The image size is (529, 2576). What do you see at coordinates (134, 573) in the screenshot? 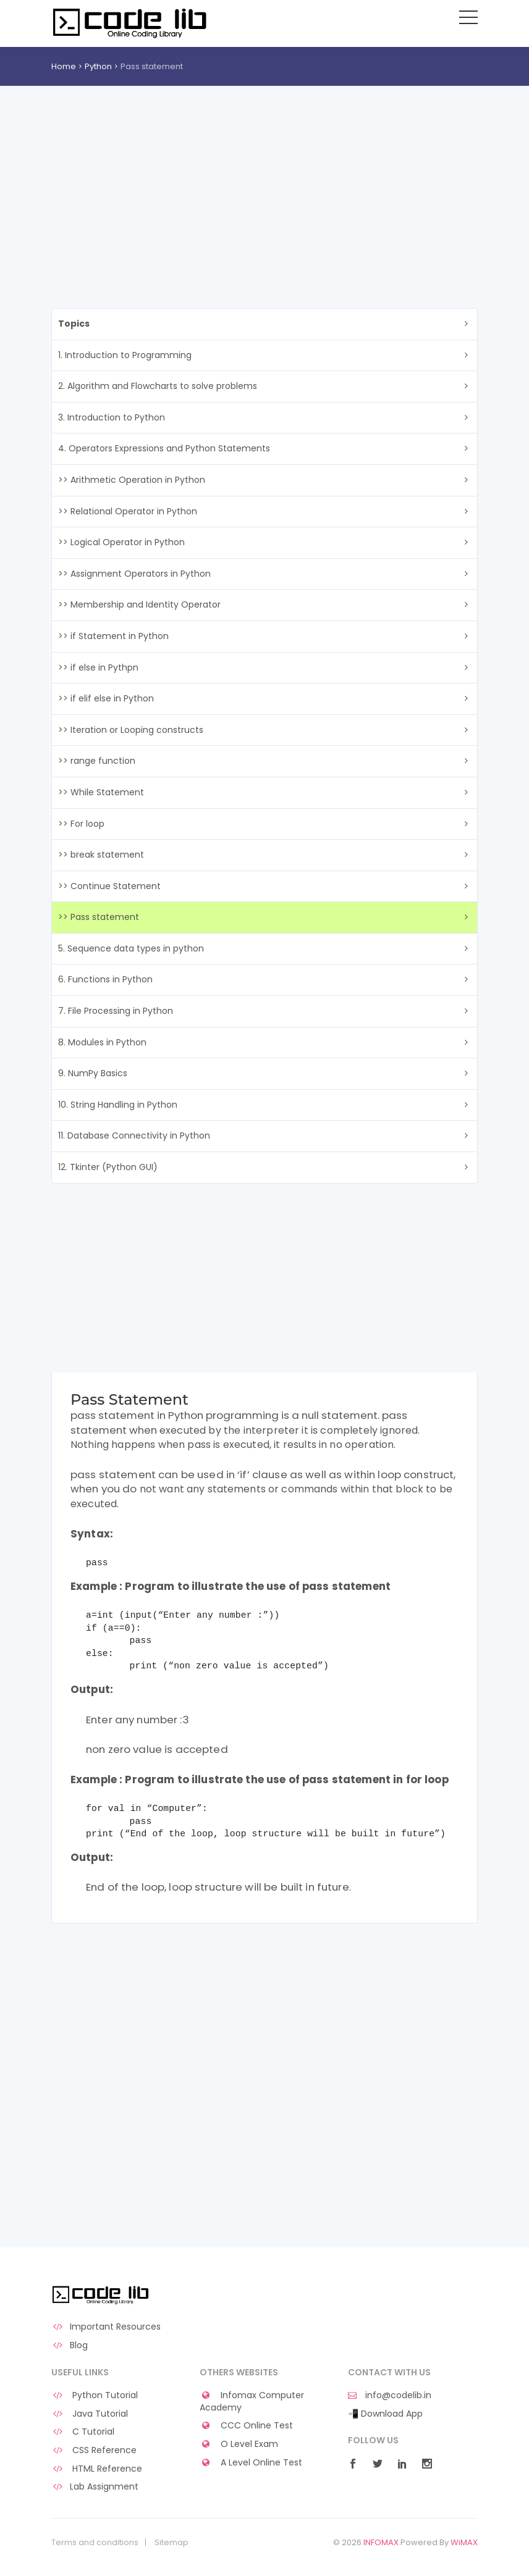
I see `>> Assignment Operators in Python` at bounding box center [134, 573].